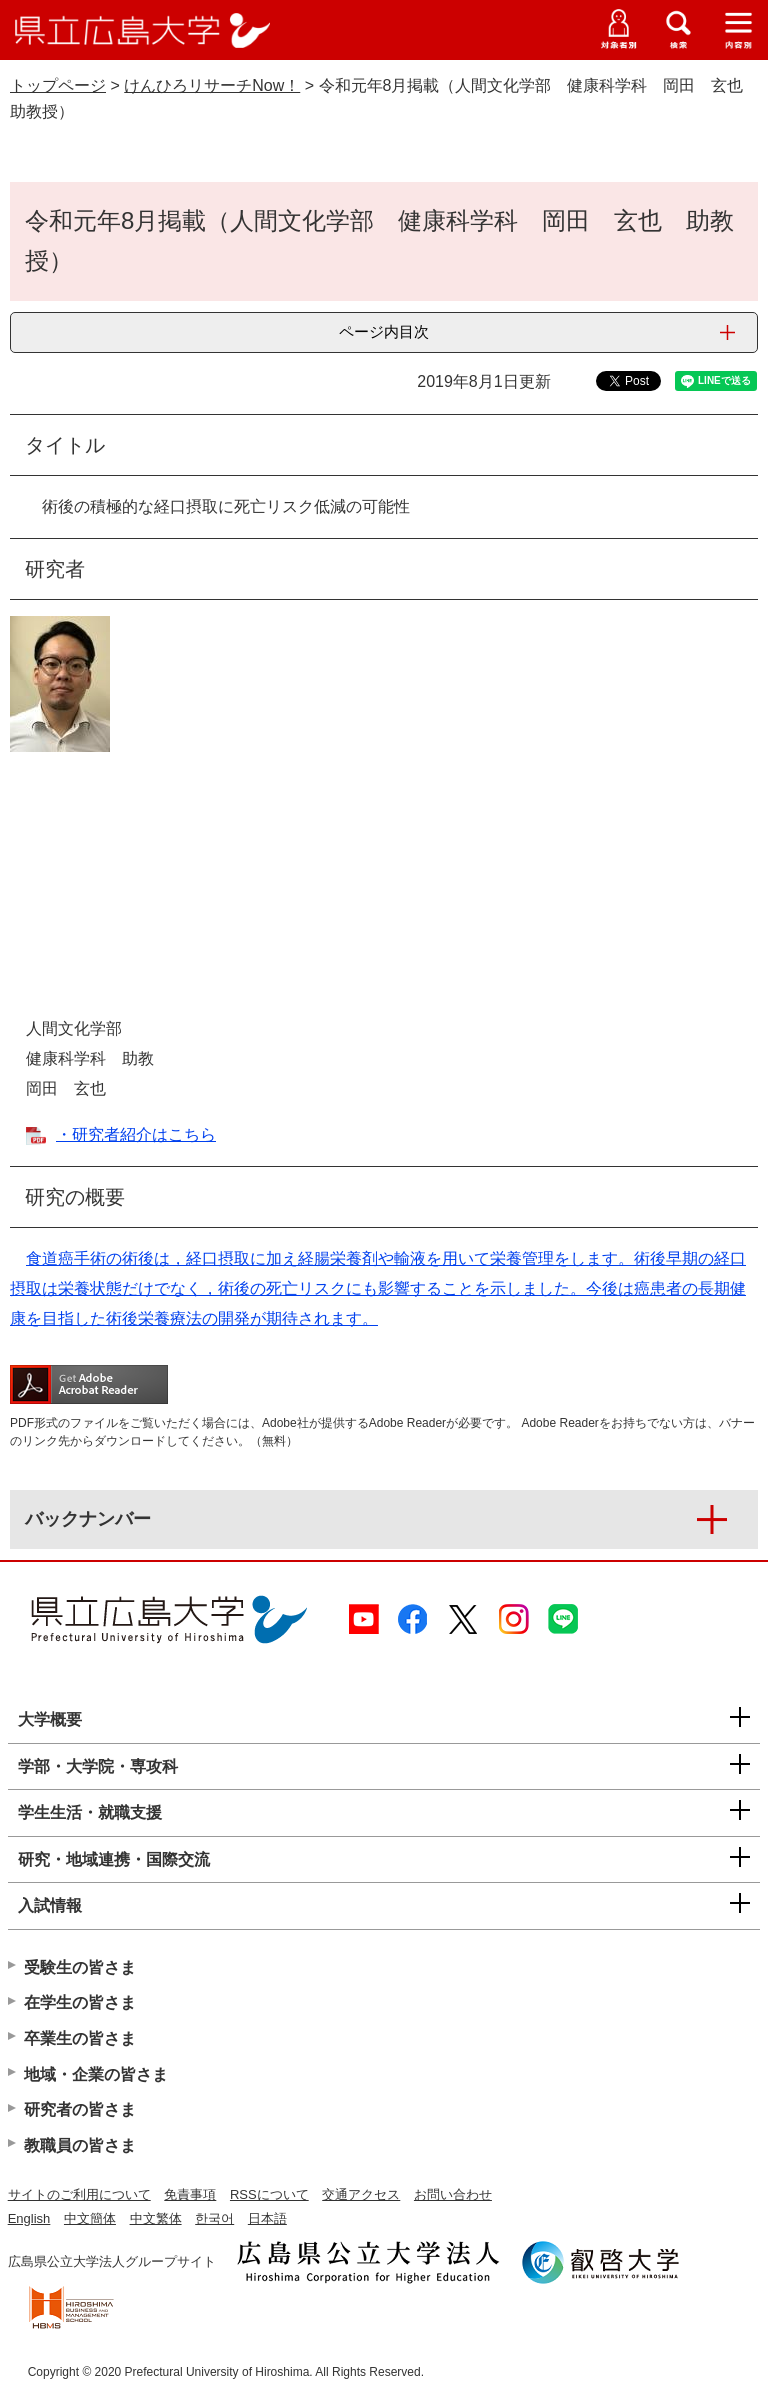 This screenshot has width=768, height=2404. Describe the element at coordinates (361, 2194) in the screenshot. I see `交通アクセス` at that location.